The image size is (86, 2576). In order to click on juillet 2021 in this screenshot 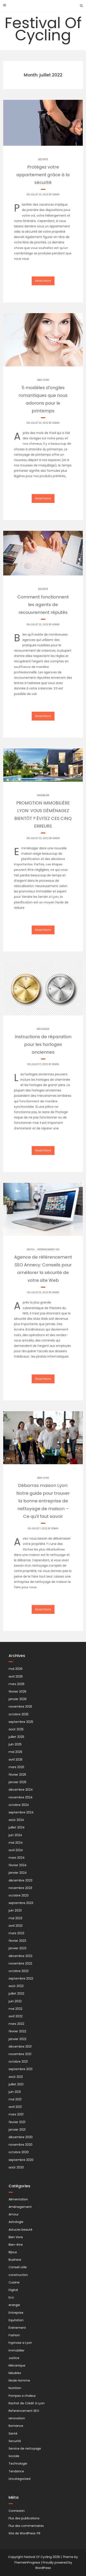, I will do `click(16, 2084)`.